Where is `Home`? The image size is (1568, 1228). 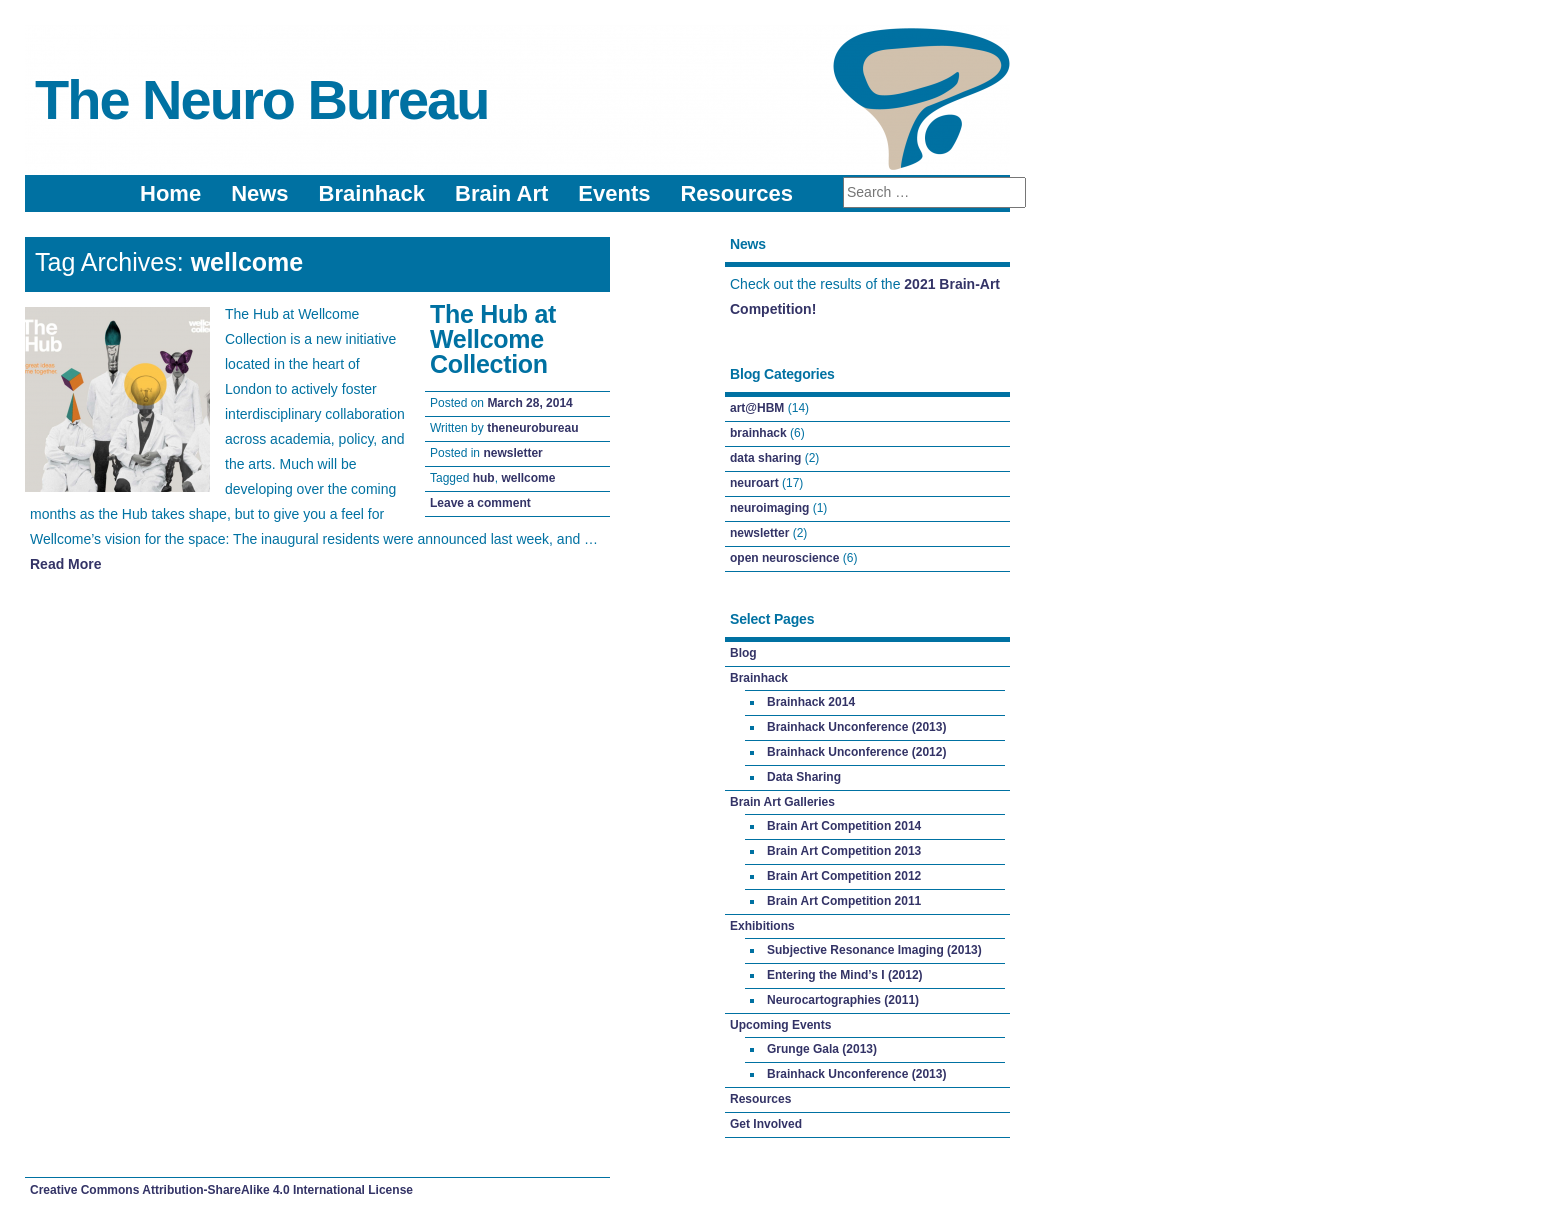
Home is located at coordinates (170, 193).